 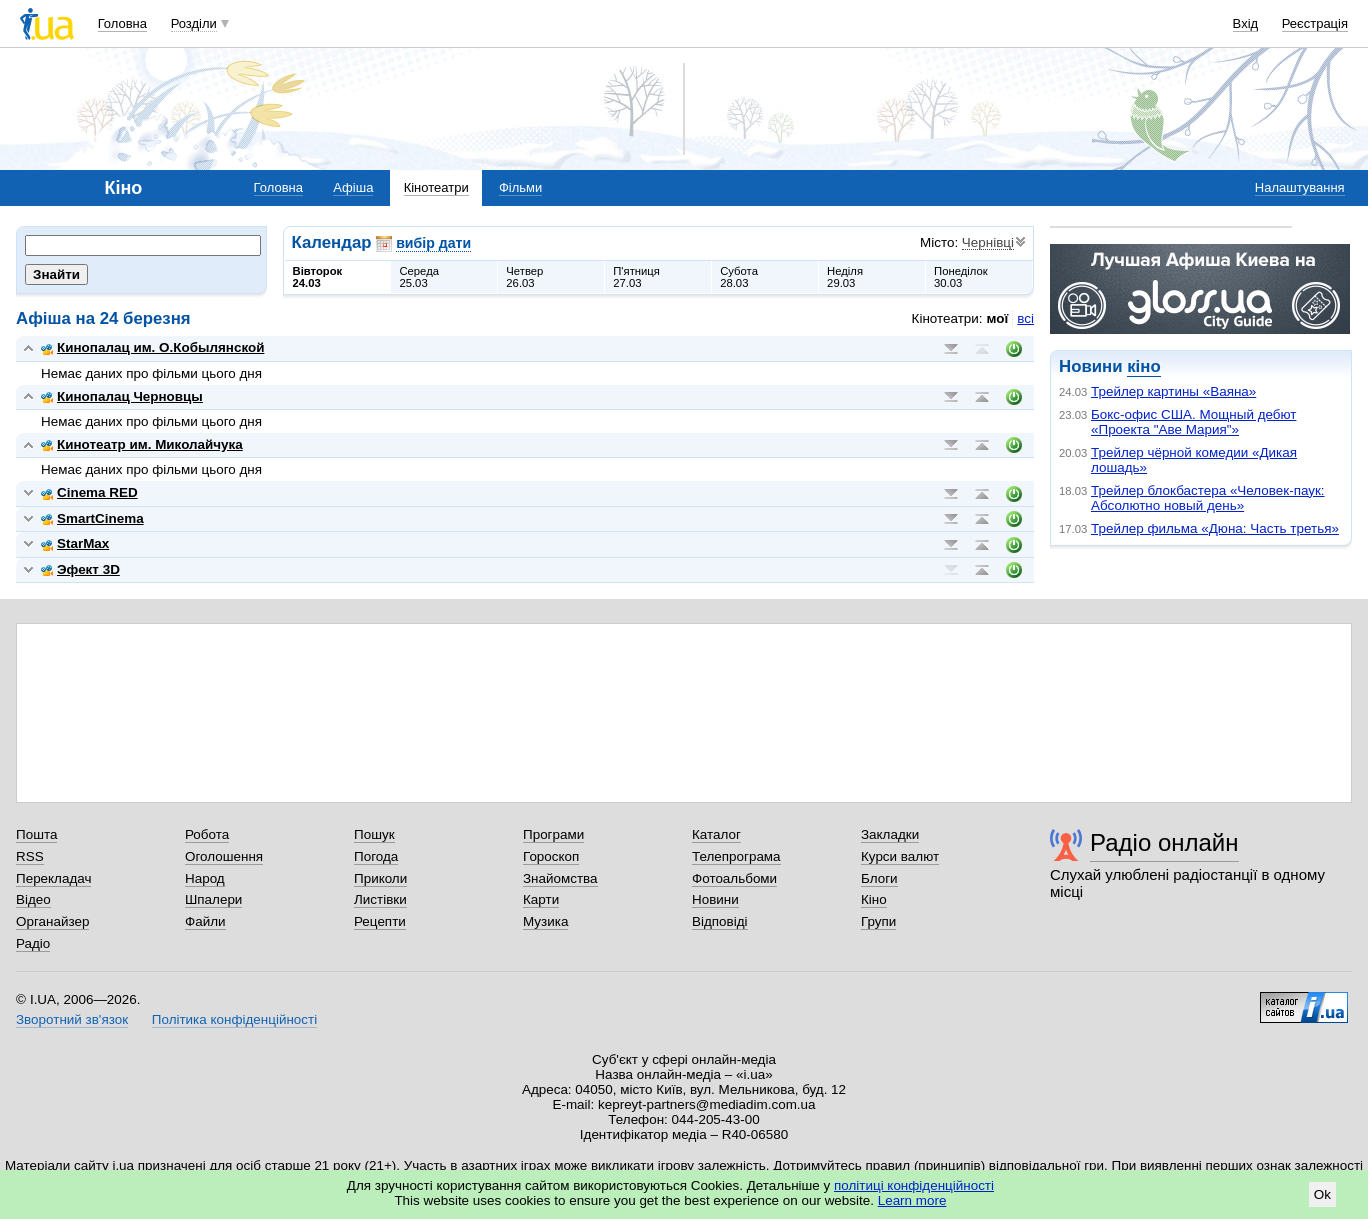 What do you see at coordinates (52, 921) in the screenshot?
I see `Органайзер` at bounding box center [52, 921].